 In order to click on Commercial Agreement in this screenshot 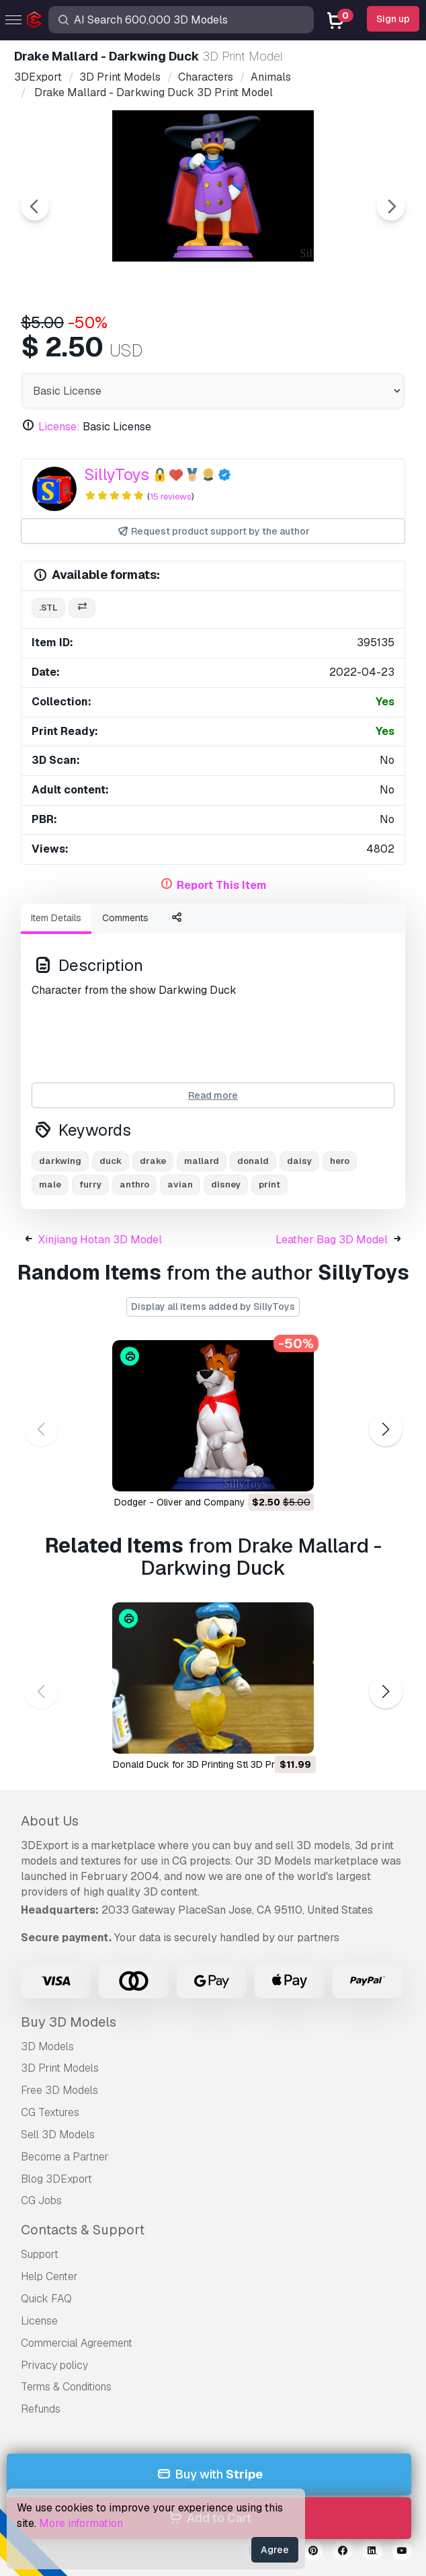, I will do `click(76, 2343)`.